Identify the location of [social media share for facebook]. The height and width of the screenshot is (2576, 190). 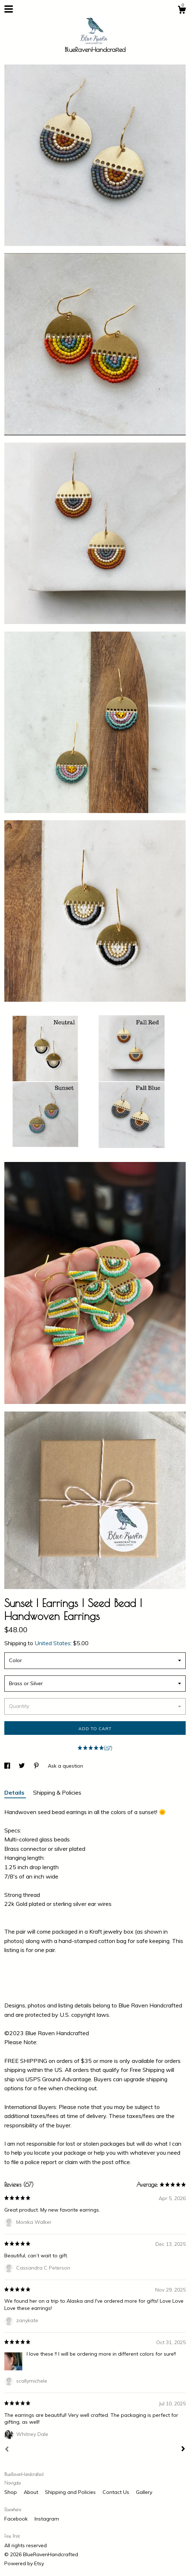
(8, 1766).